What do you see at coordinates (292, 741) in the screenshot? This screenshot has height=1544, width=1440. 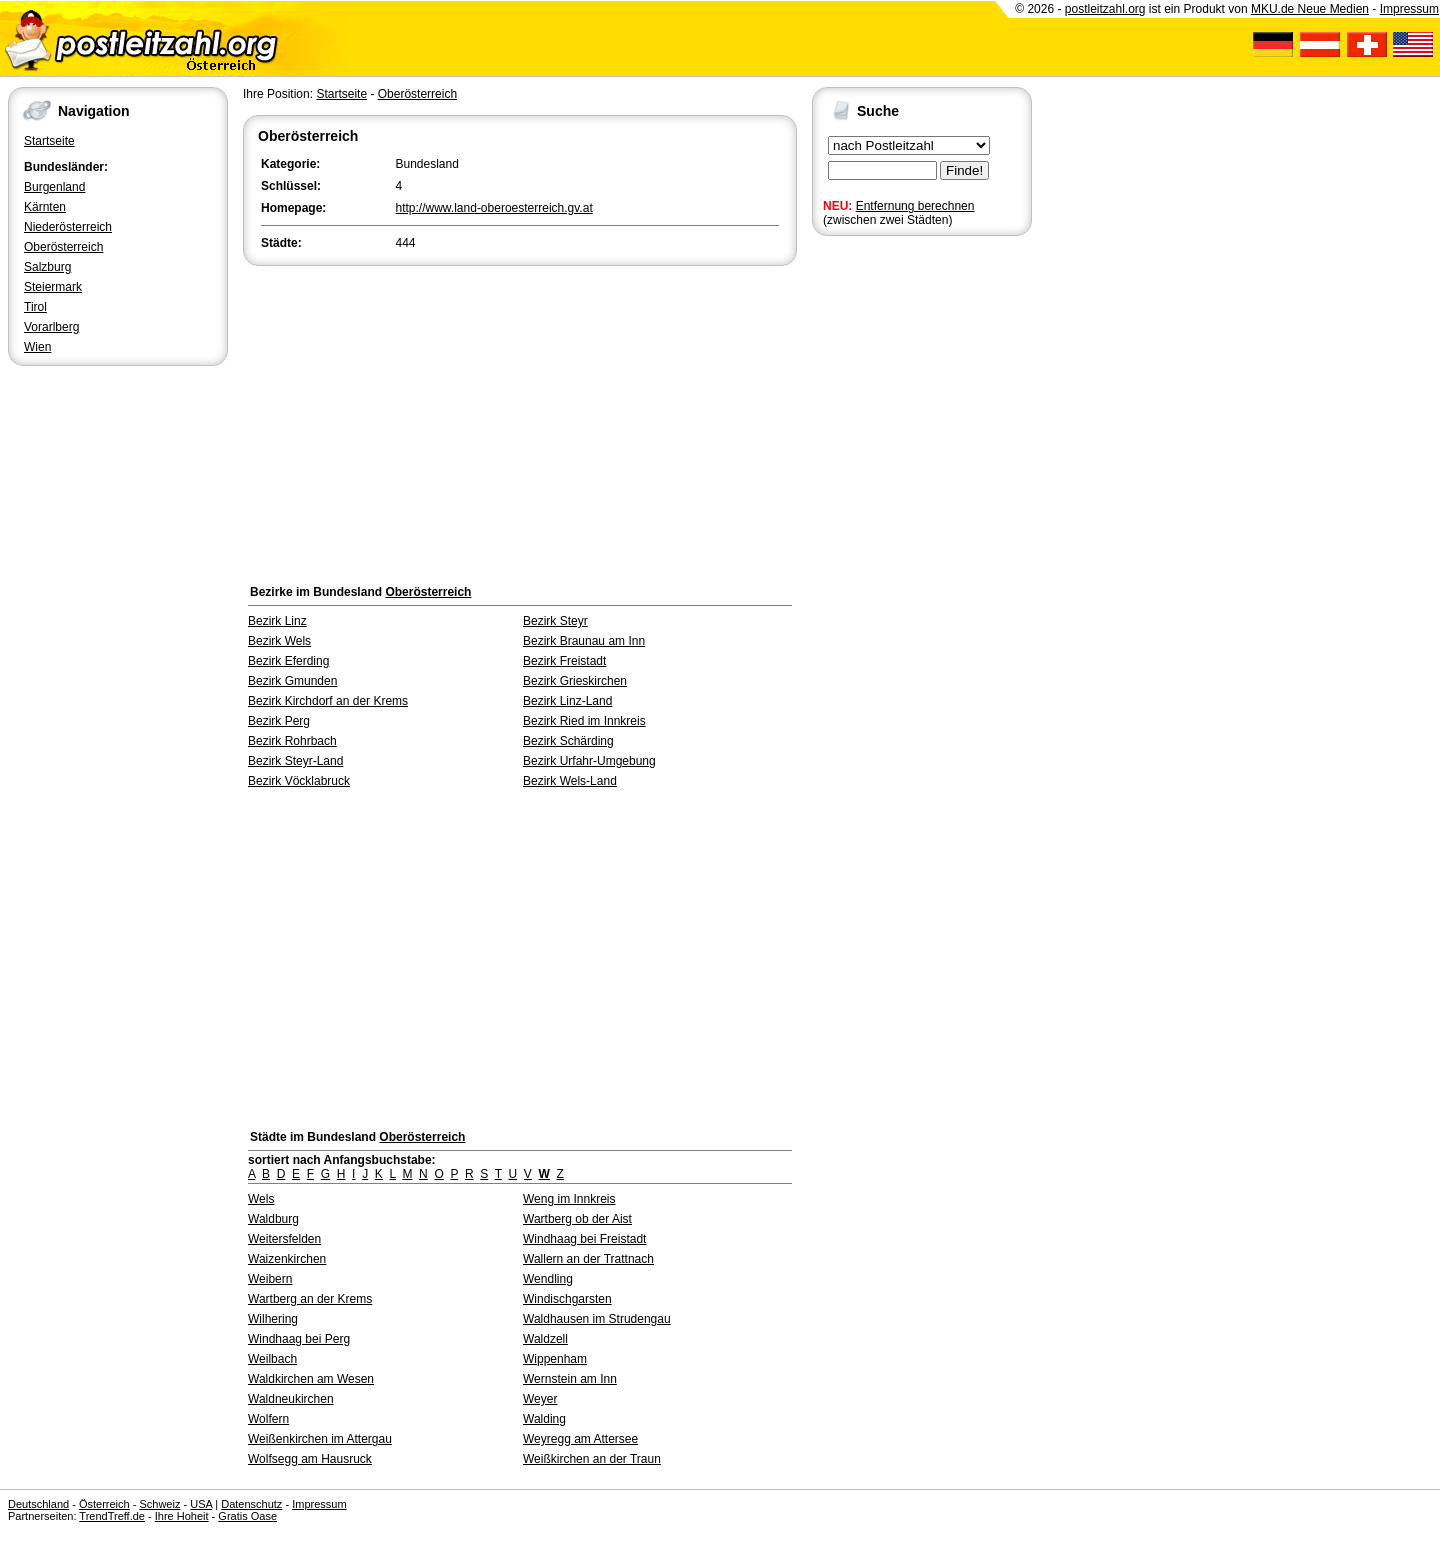 I see `Bezirk Rohrbach` at bounding box center [292, 741].